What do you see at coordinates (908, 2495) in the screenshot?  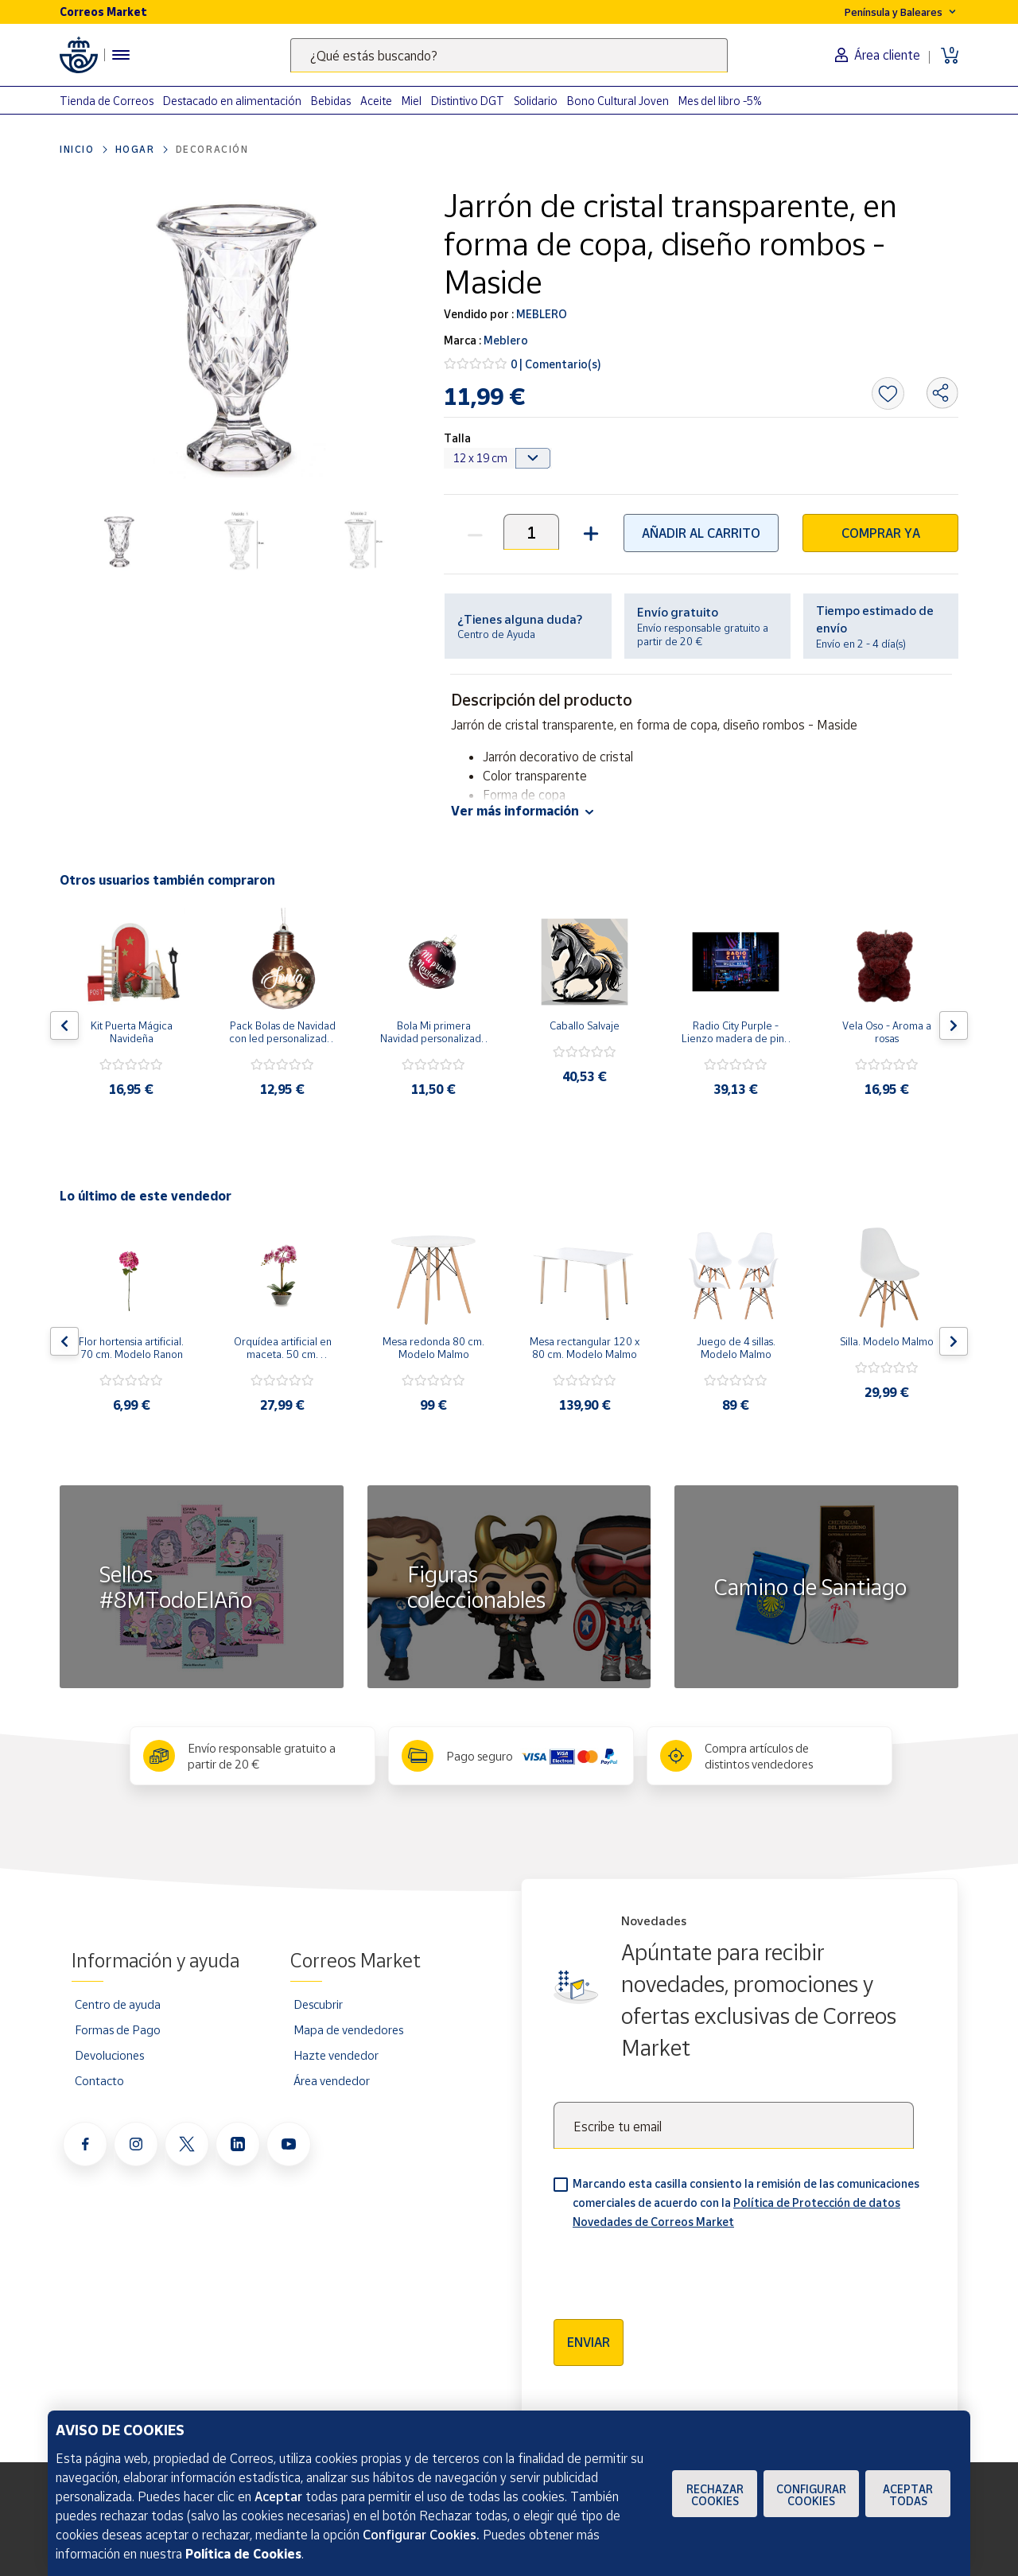 I see `Aceptar todas` at bounding box center [908, 2495].